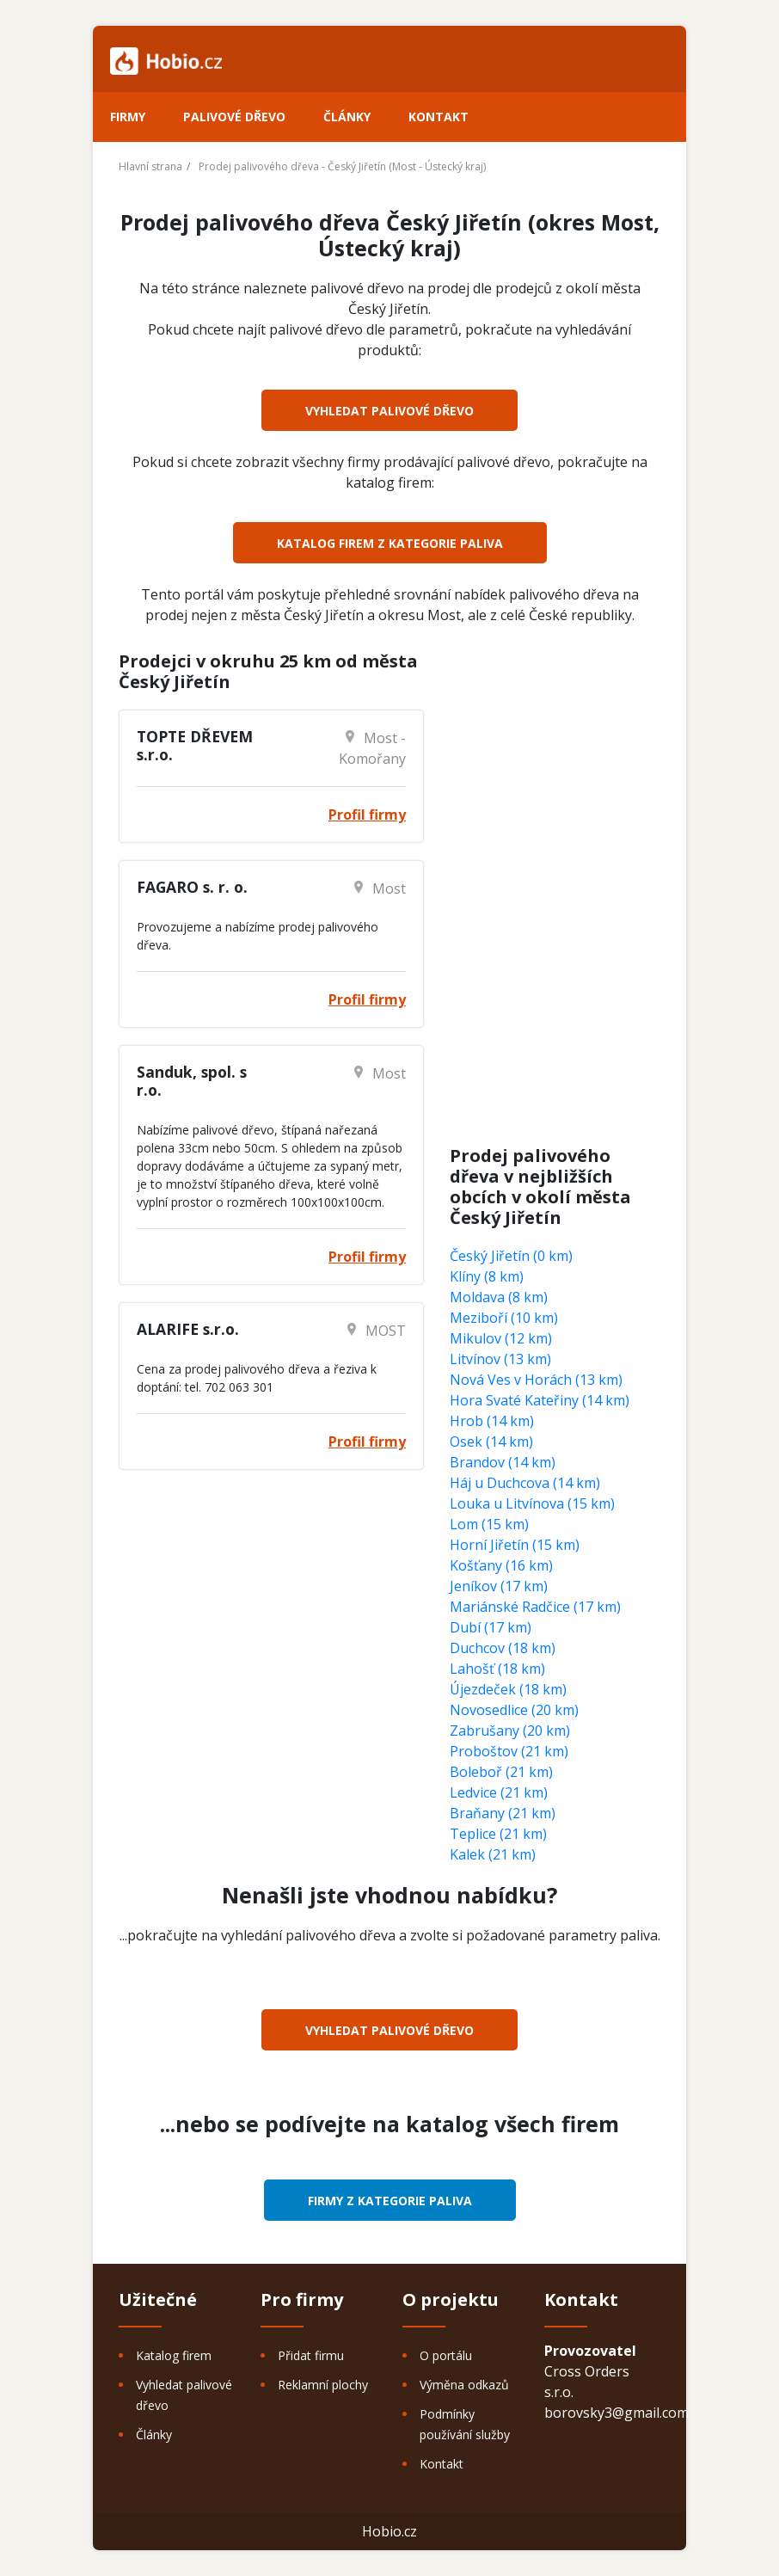 This screenshot has height=2576, width=779. What do you see at coordinates (509, 1751) in the screenshot?
I see `Proboštov (21 km)` at bounding box center [509, 1751].